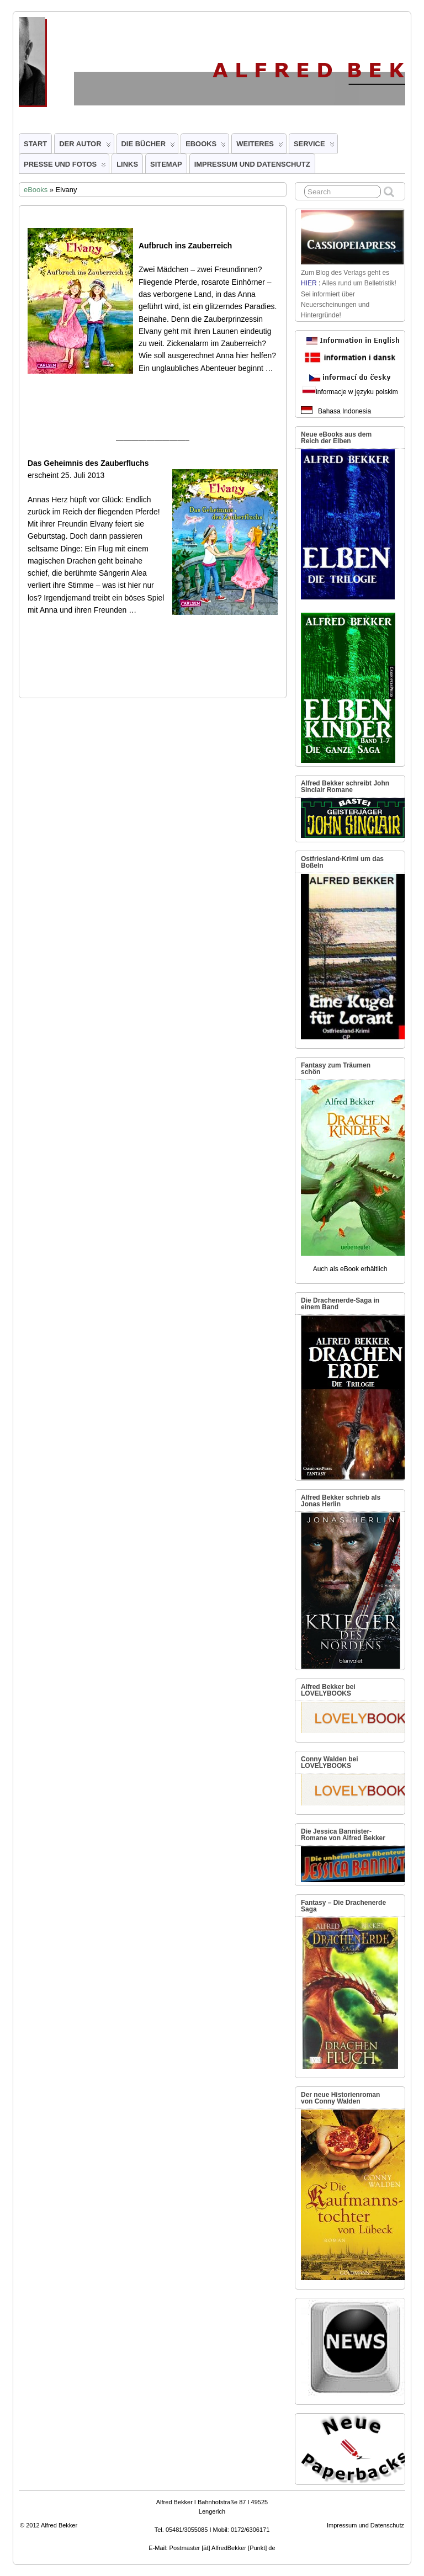  I want to click on Der Autor, so click(84, 146).